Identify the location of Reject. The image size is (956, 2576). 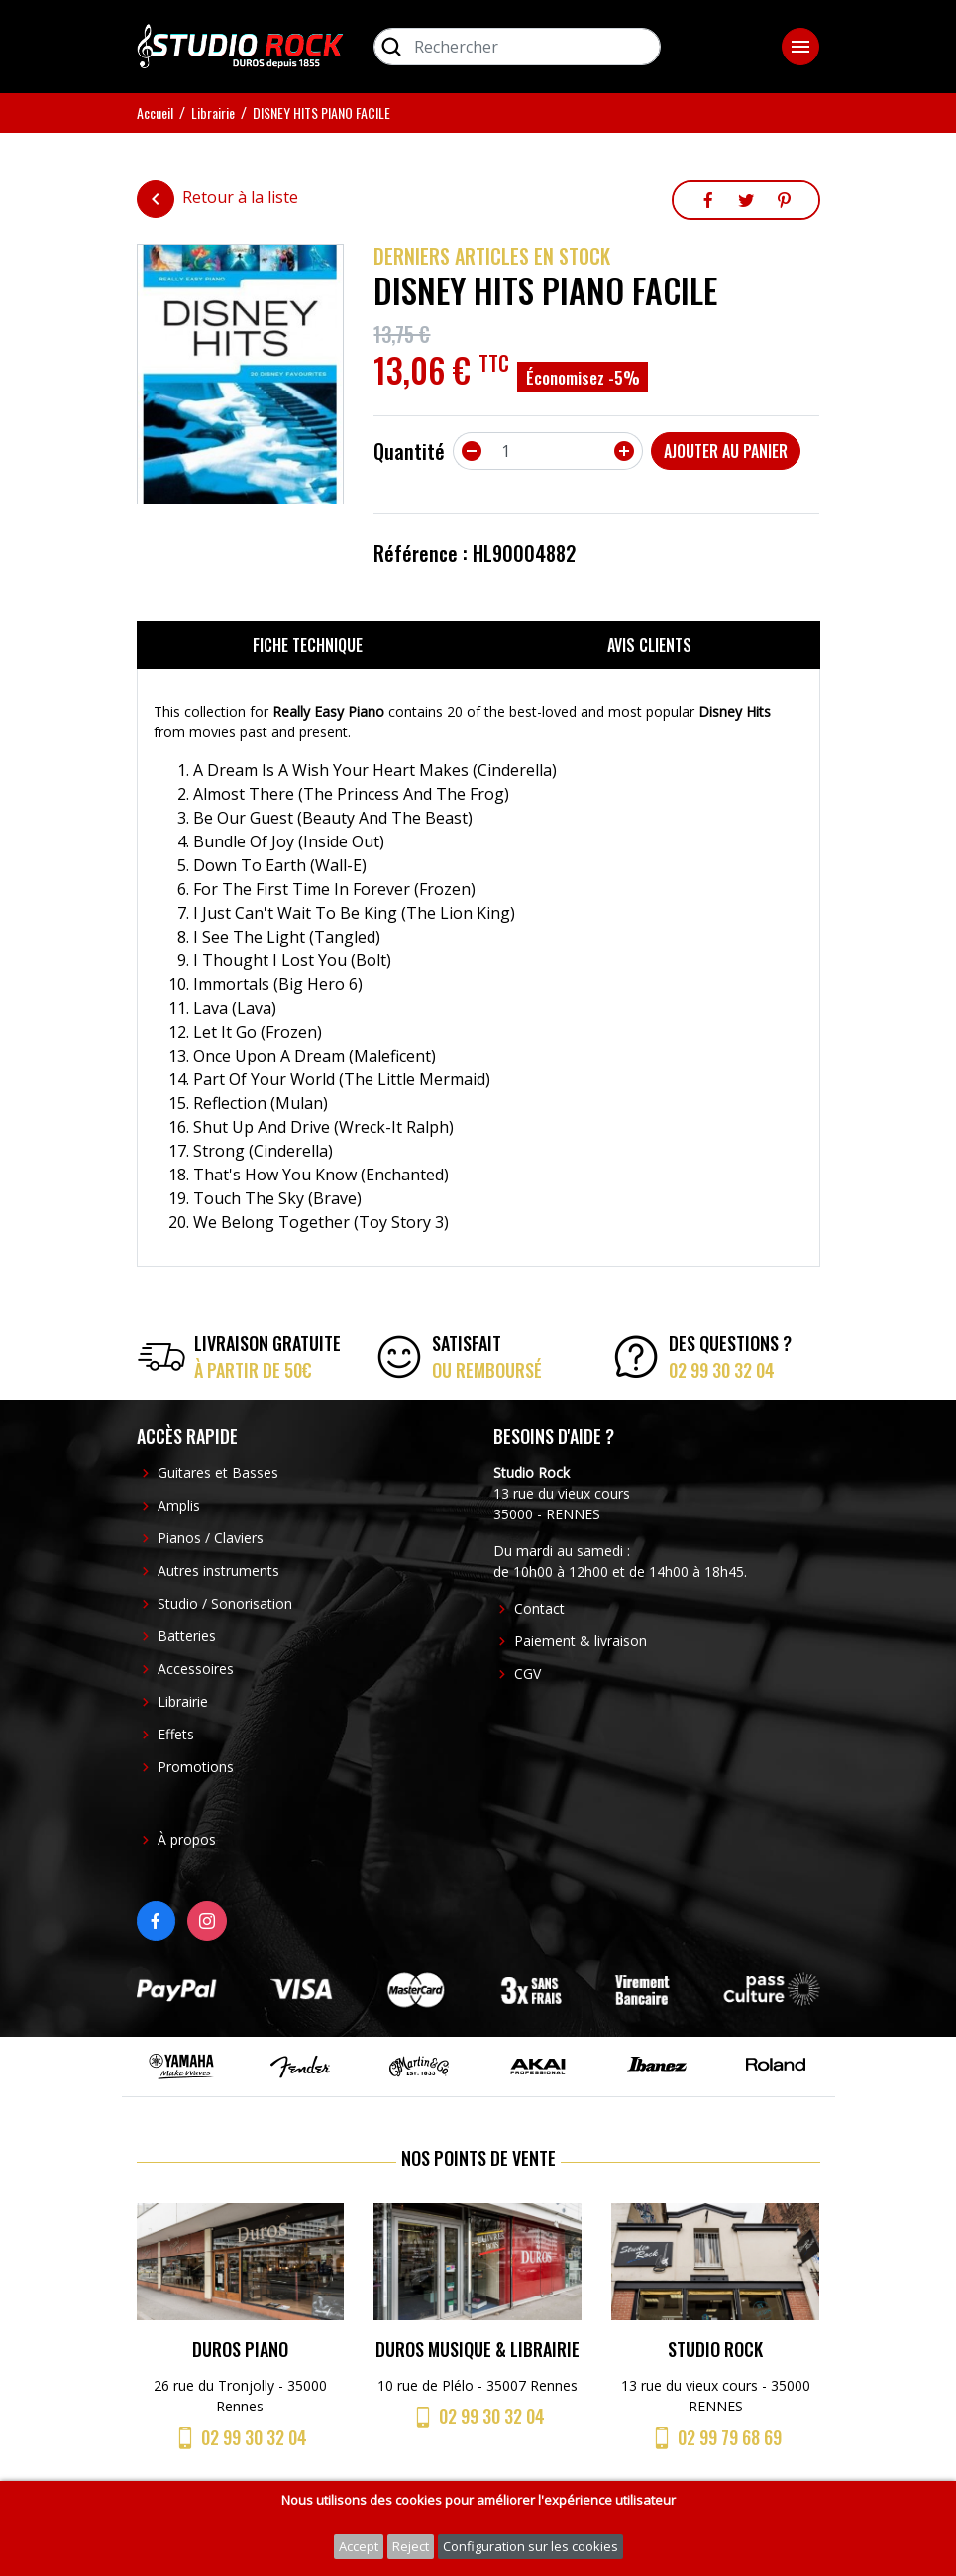
(410, 2546).